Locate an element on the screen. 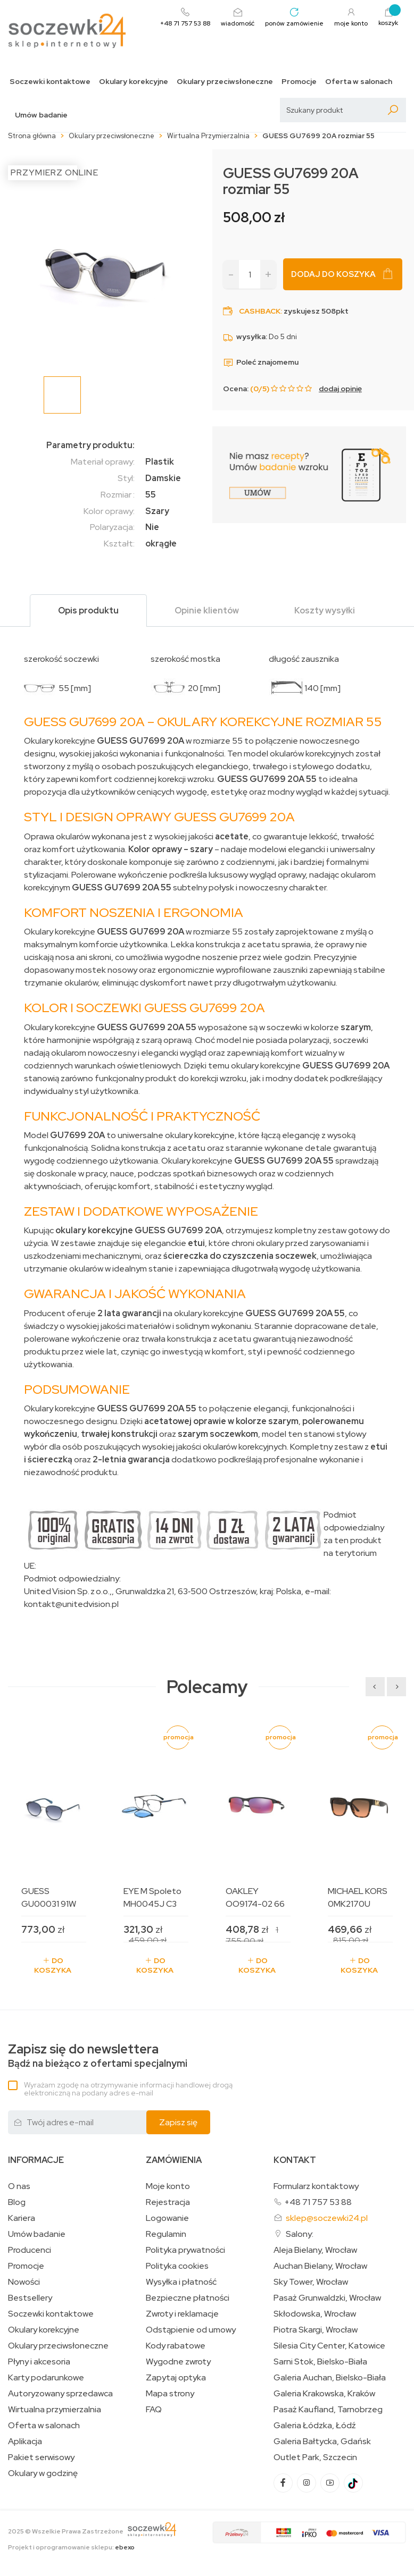 The width and height of the screenshot is (414, 2576). Moje konto is located at coordinates (168, 2186).